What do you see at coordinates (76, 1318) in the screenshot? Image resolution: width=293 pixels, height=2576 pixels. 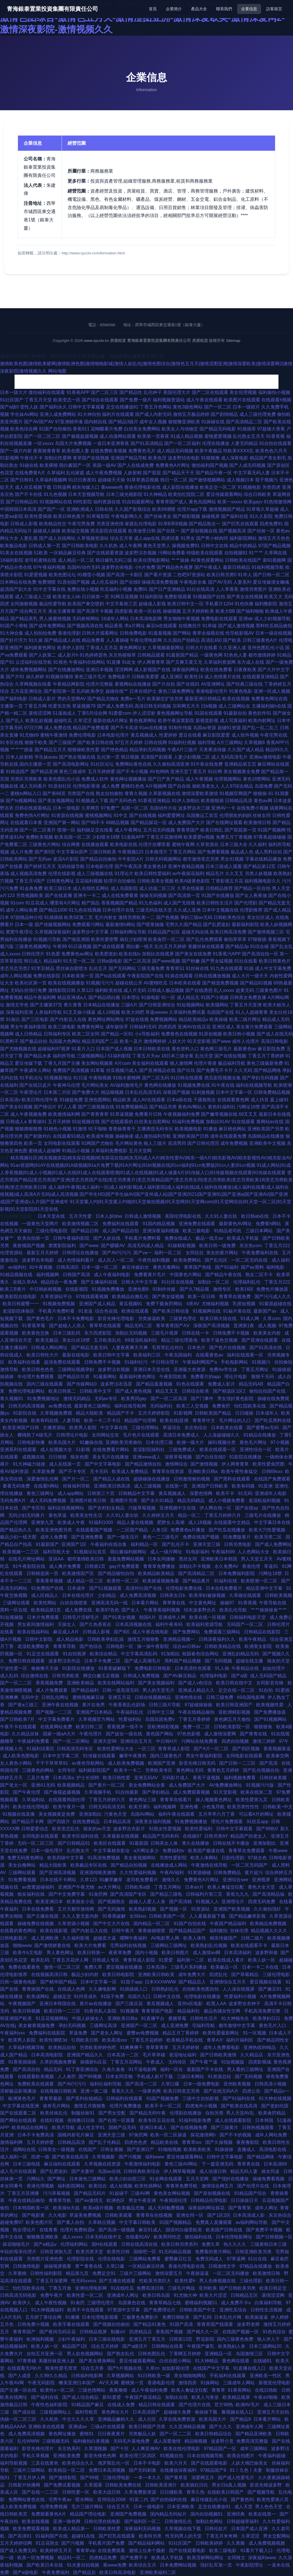 I see `日本不卡免费电影` at bounding box center [76, 1318].